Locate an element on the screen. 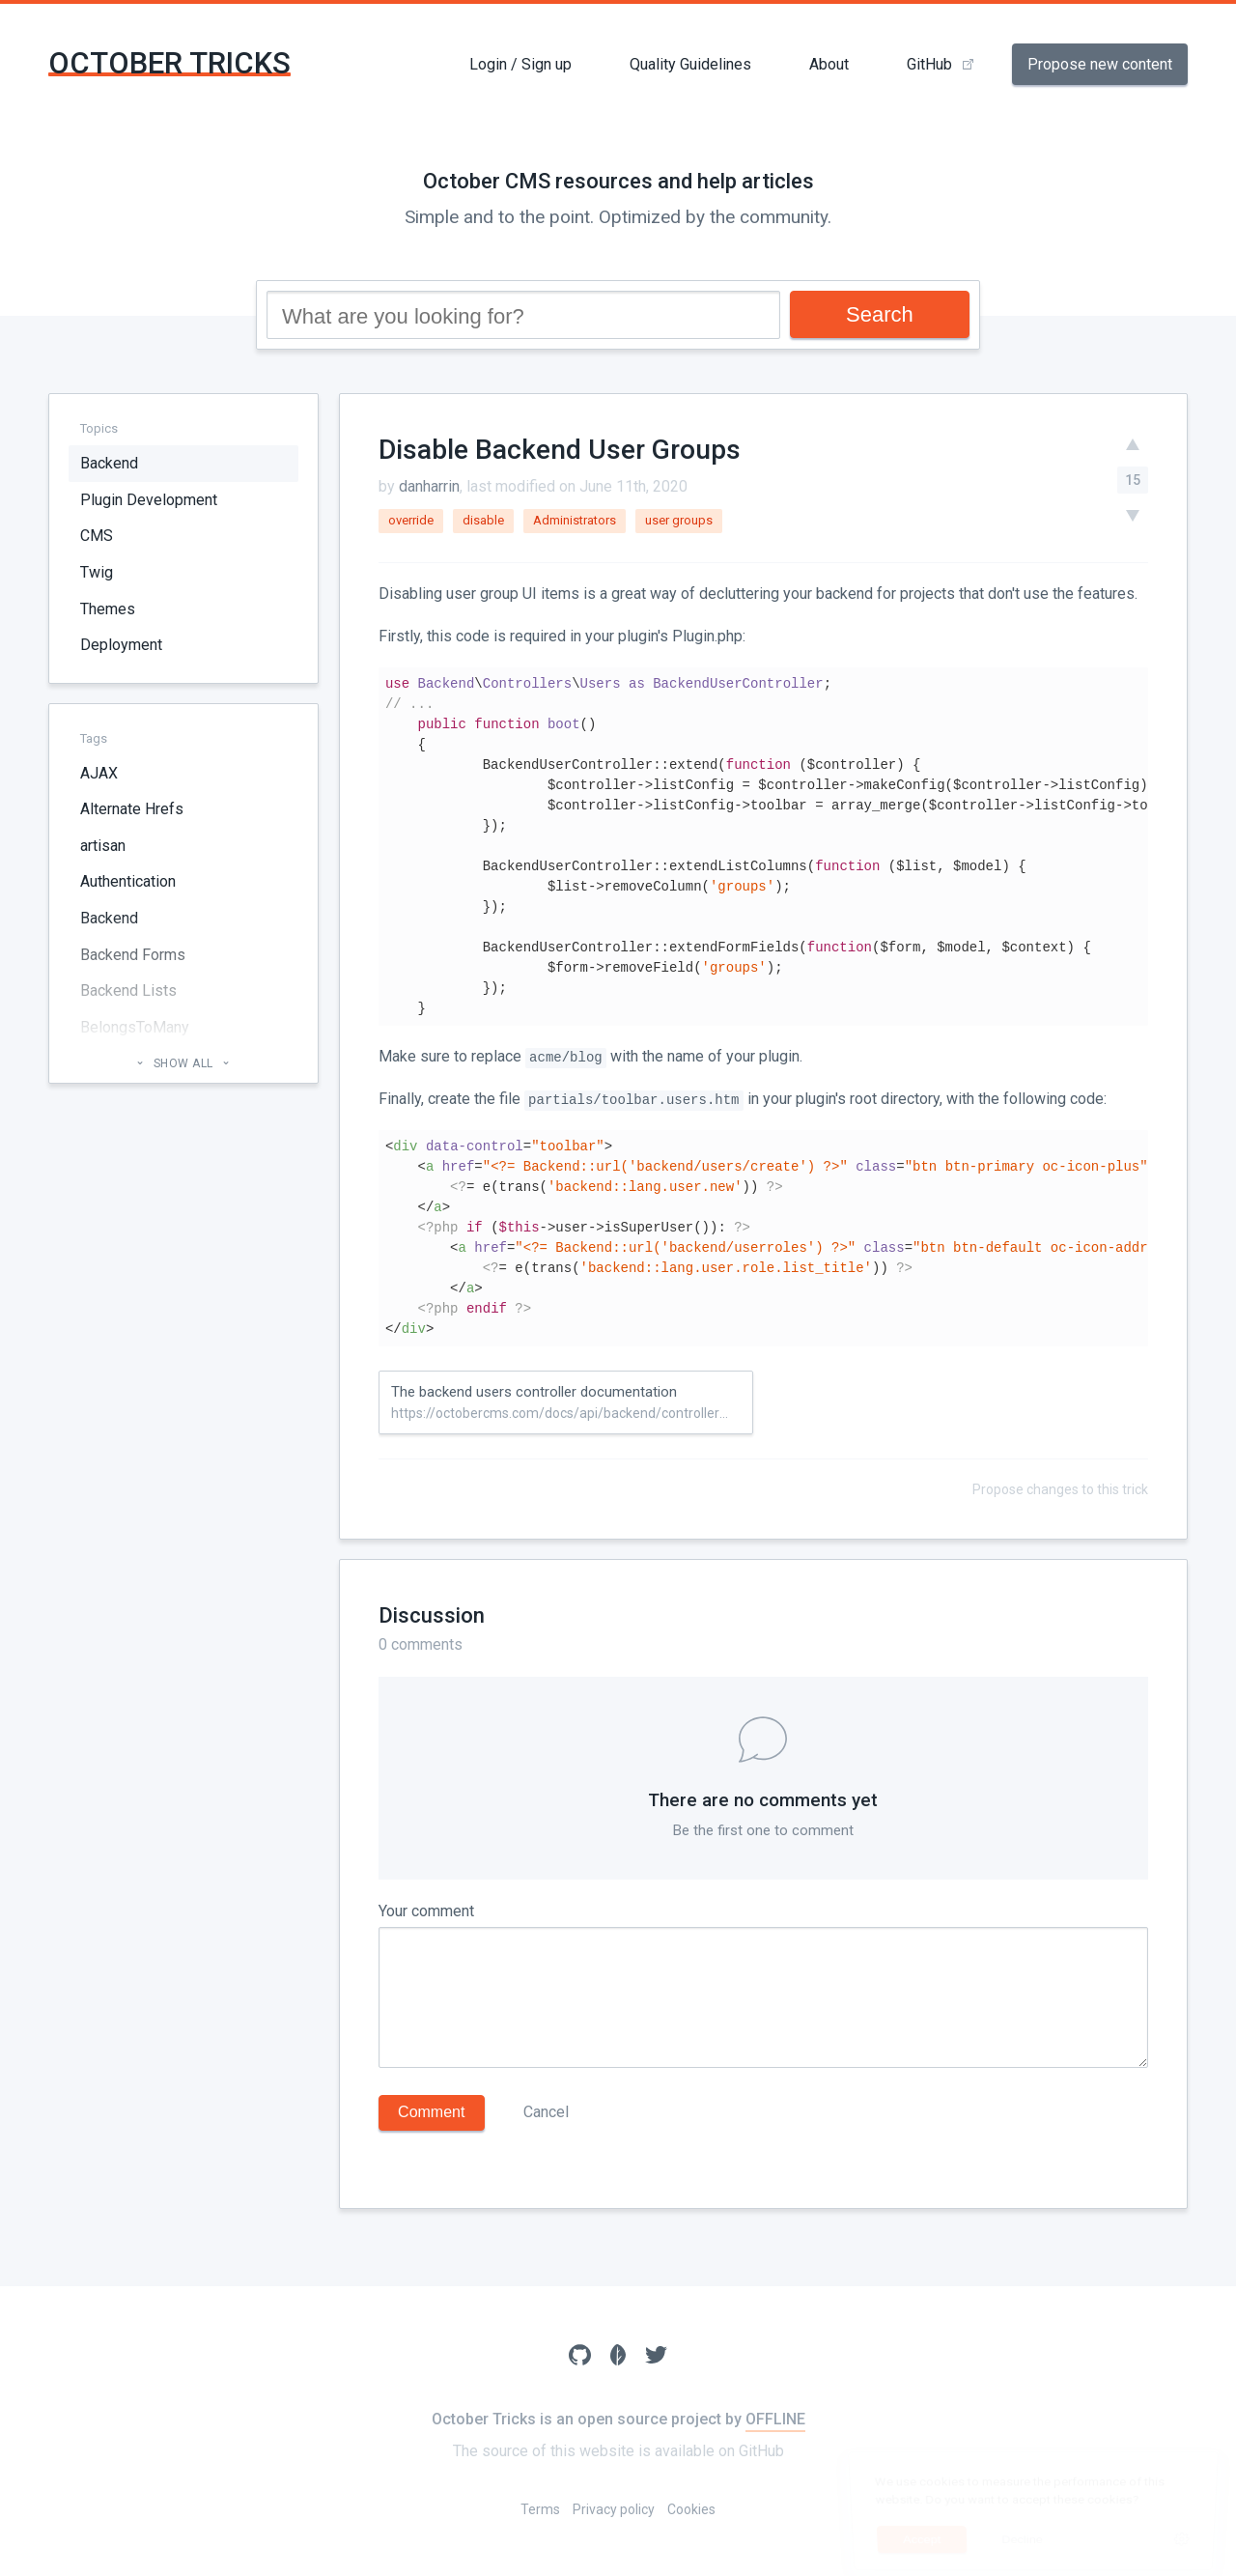  Show all is located at coordinates (183, 1063).